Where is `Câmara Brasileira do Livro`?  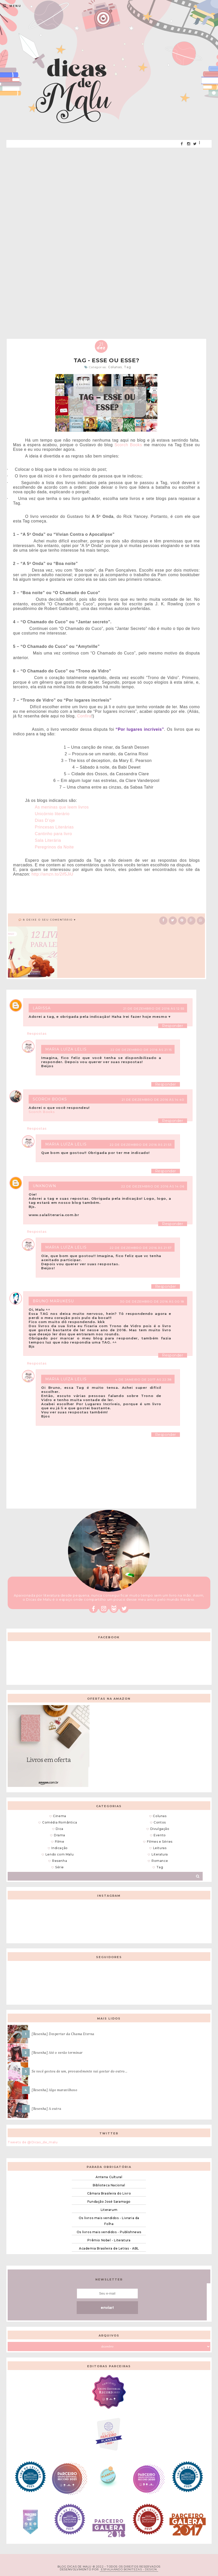 Câmara Brasileira do Livro is located at coordinates (109, 2193).